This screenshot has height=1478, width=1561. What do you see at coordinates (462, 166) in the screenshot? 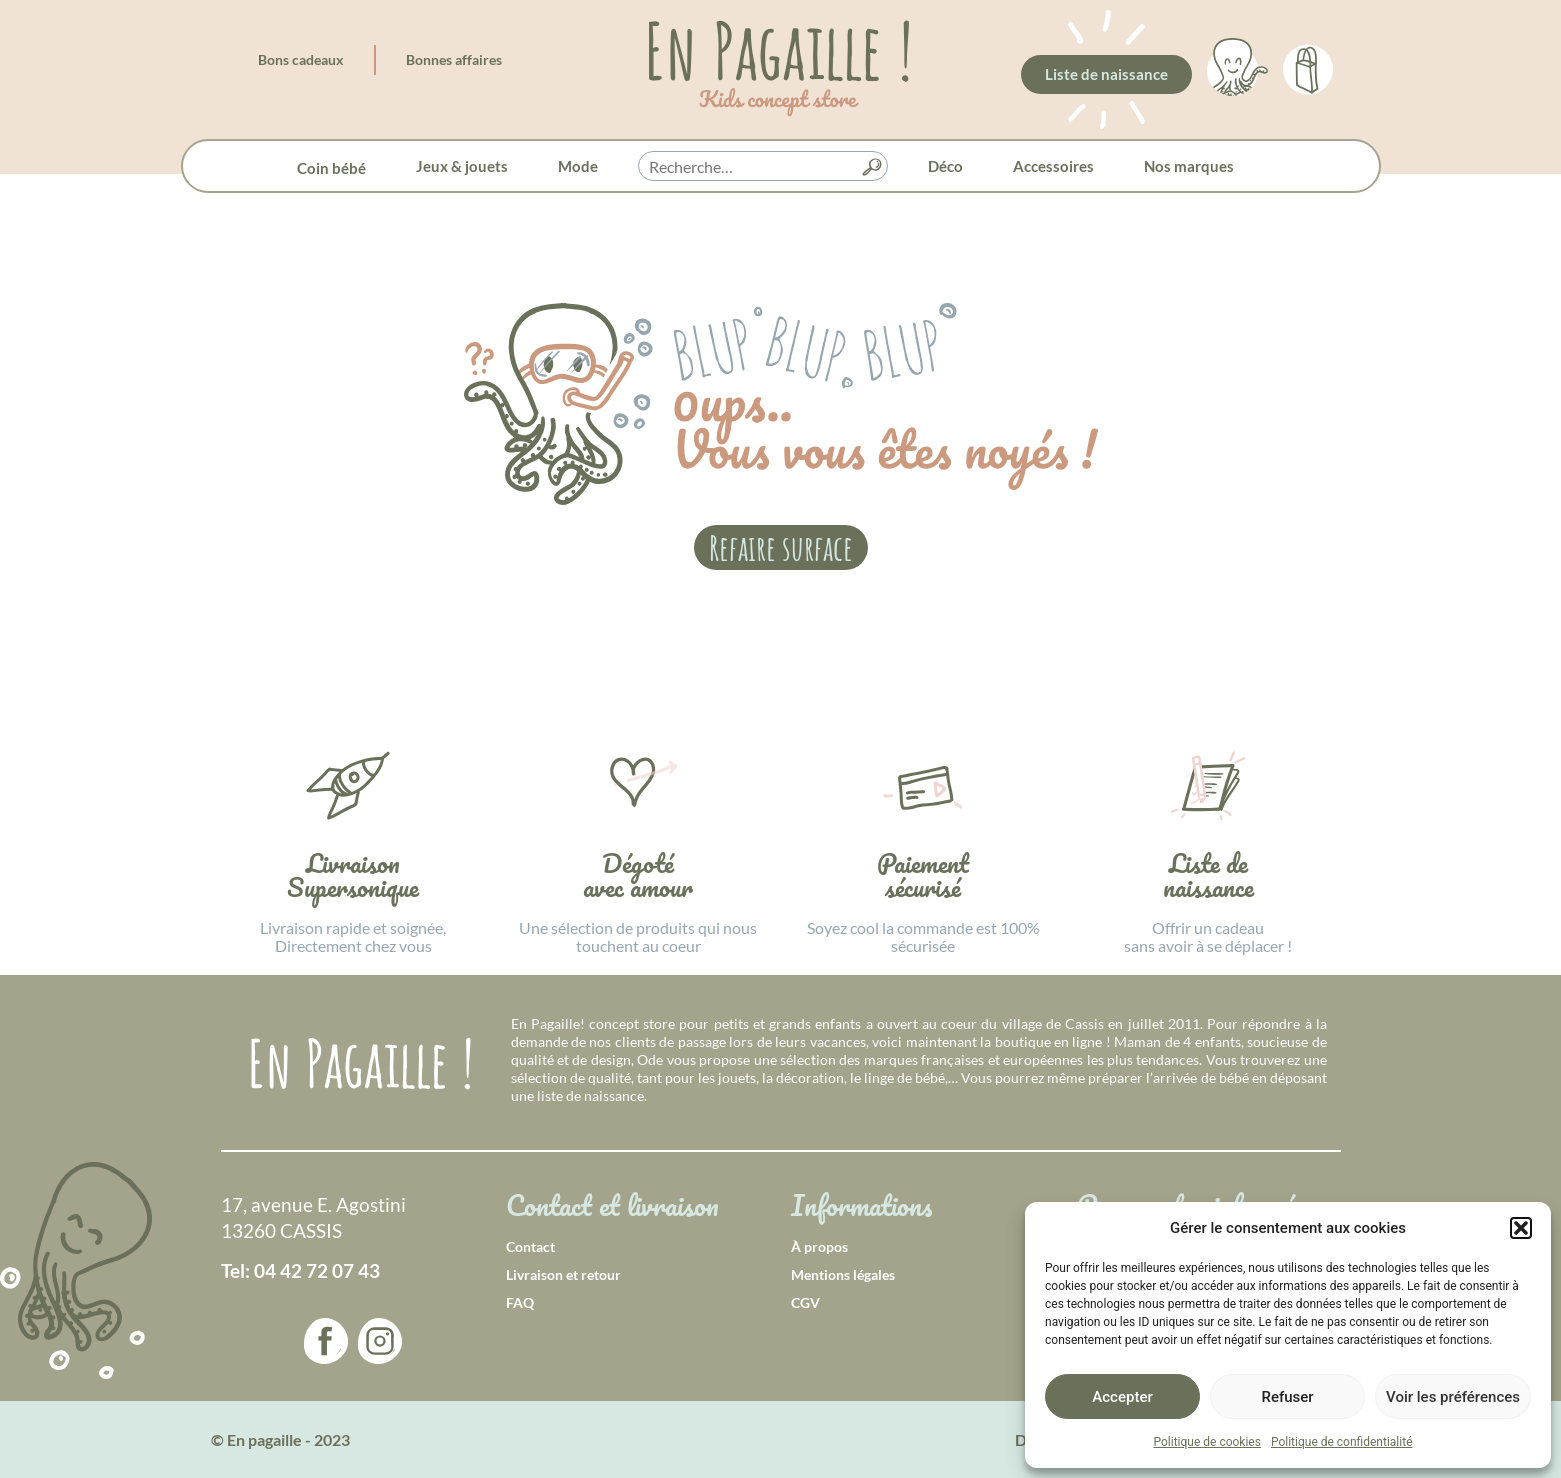
I see `Jeux & jouets` at bounding box center [462, 166].